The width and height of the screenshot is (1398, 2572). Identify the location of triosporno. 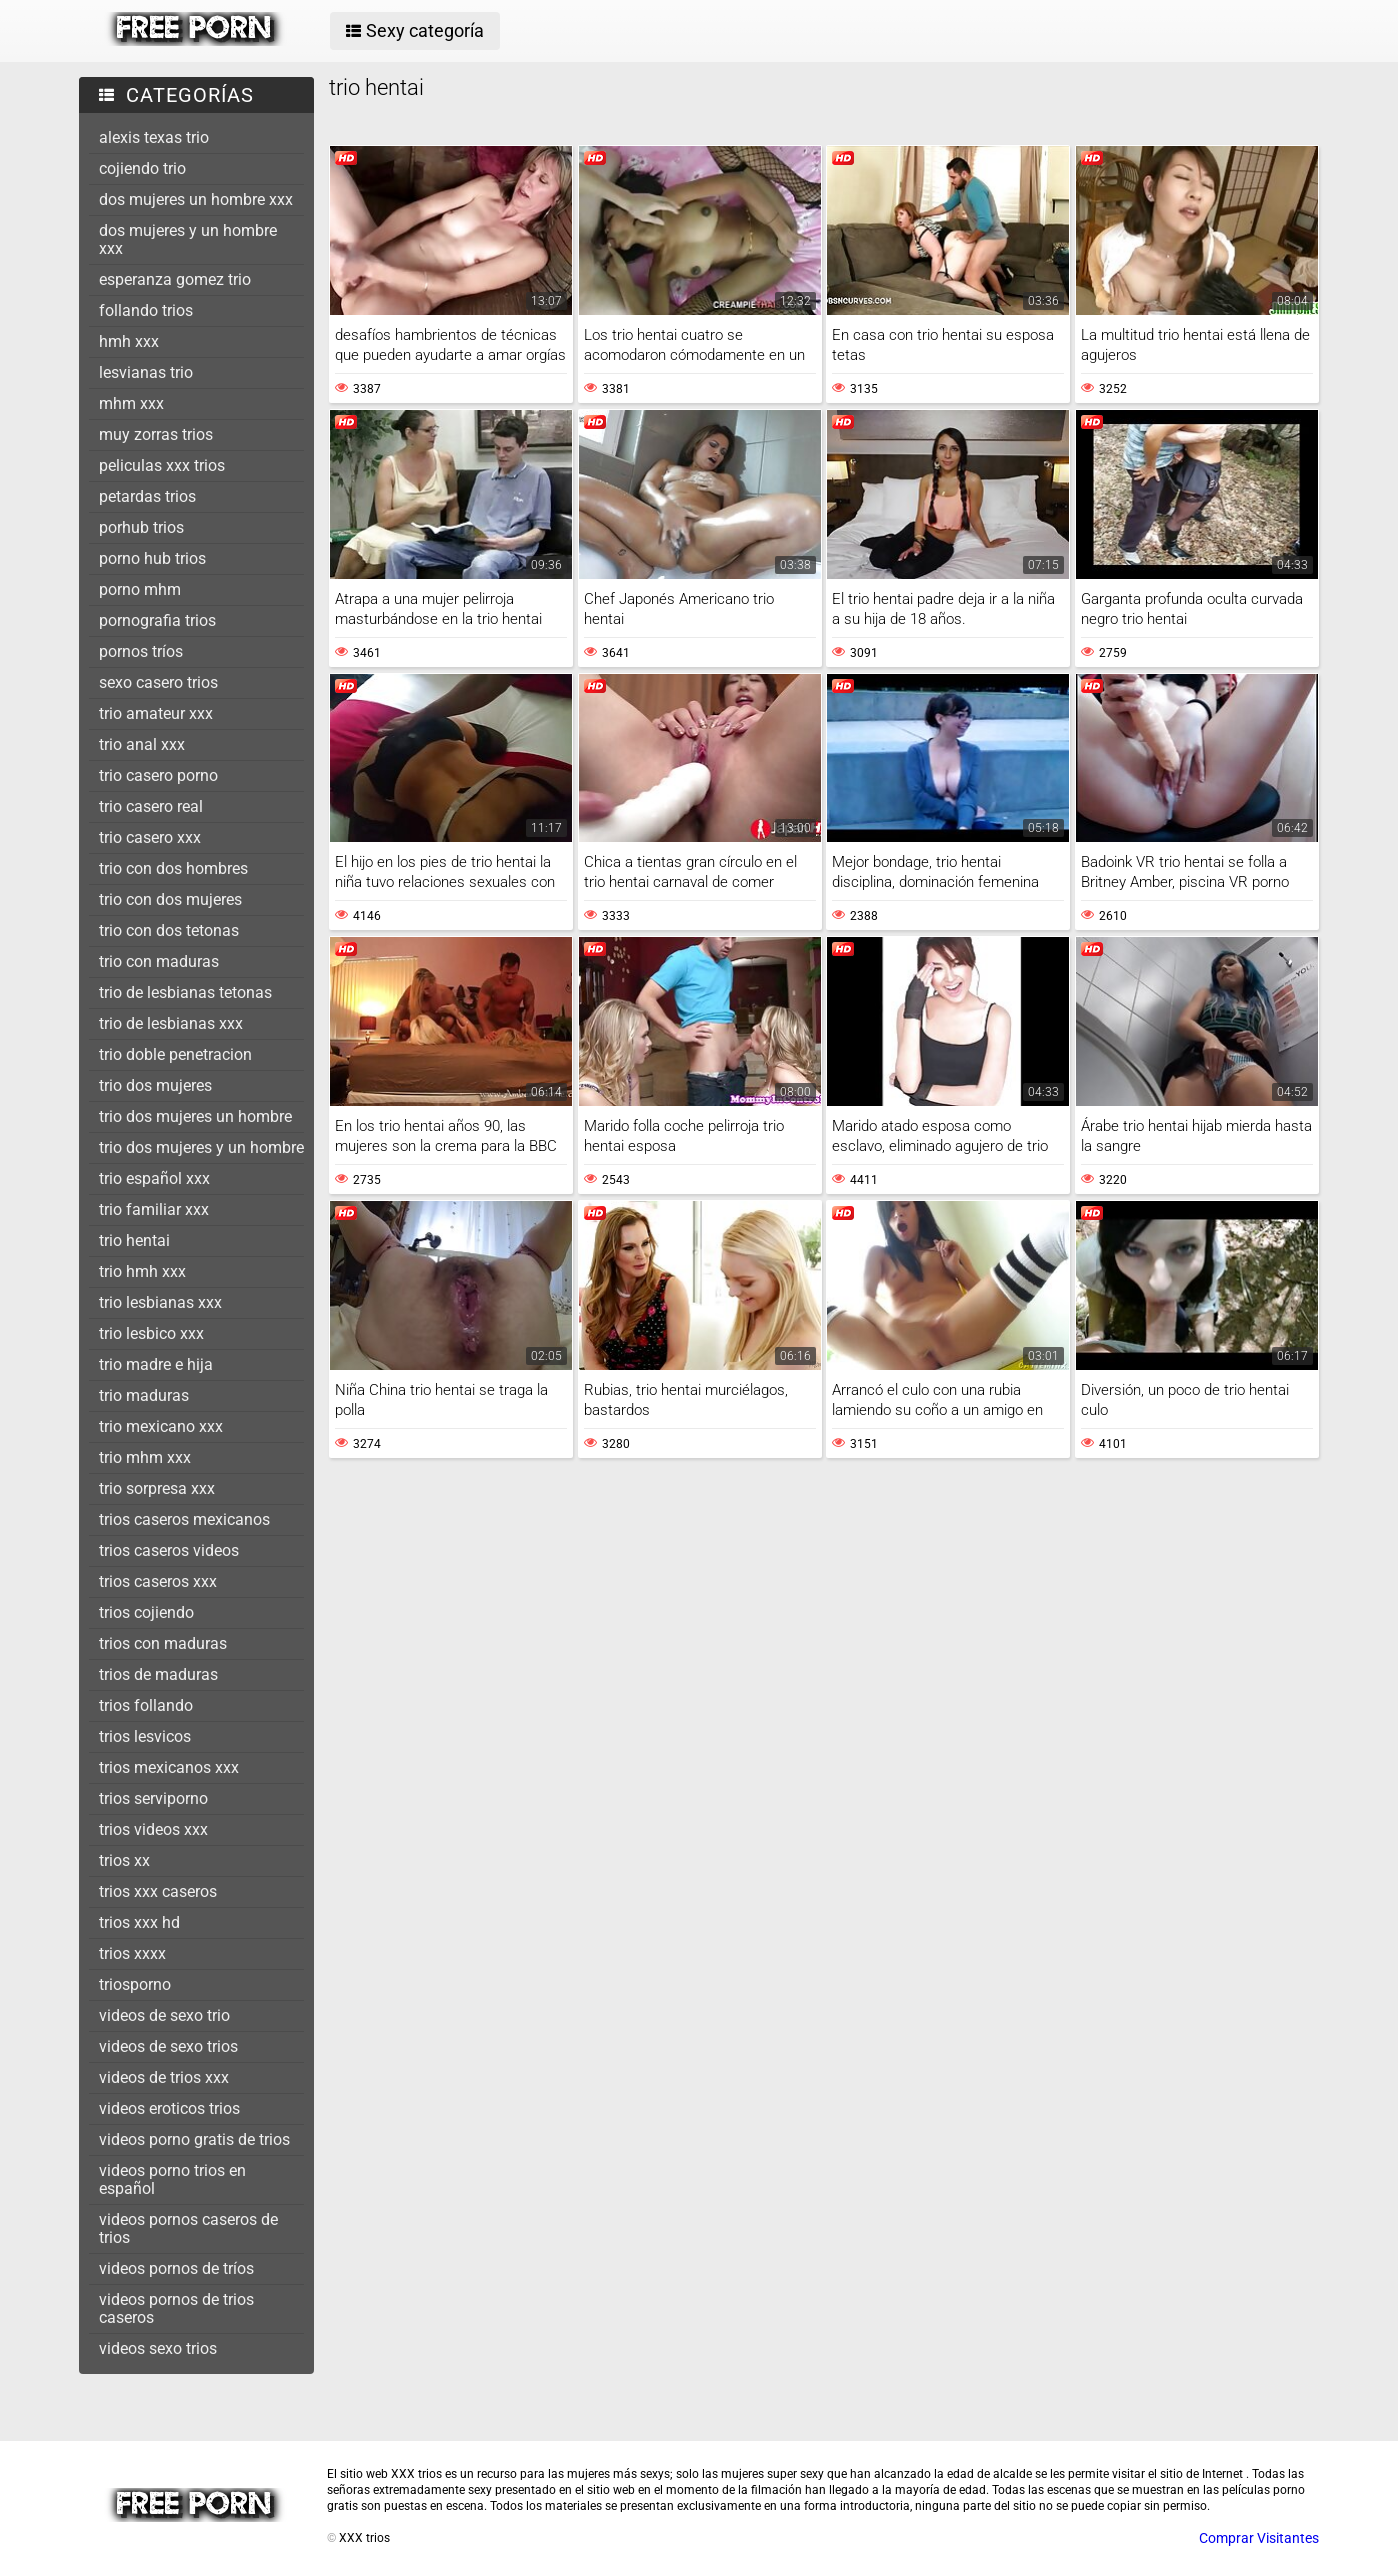
(135, 1984).